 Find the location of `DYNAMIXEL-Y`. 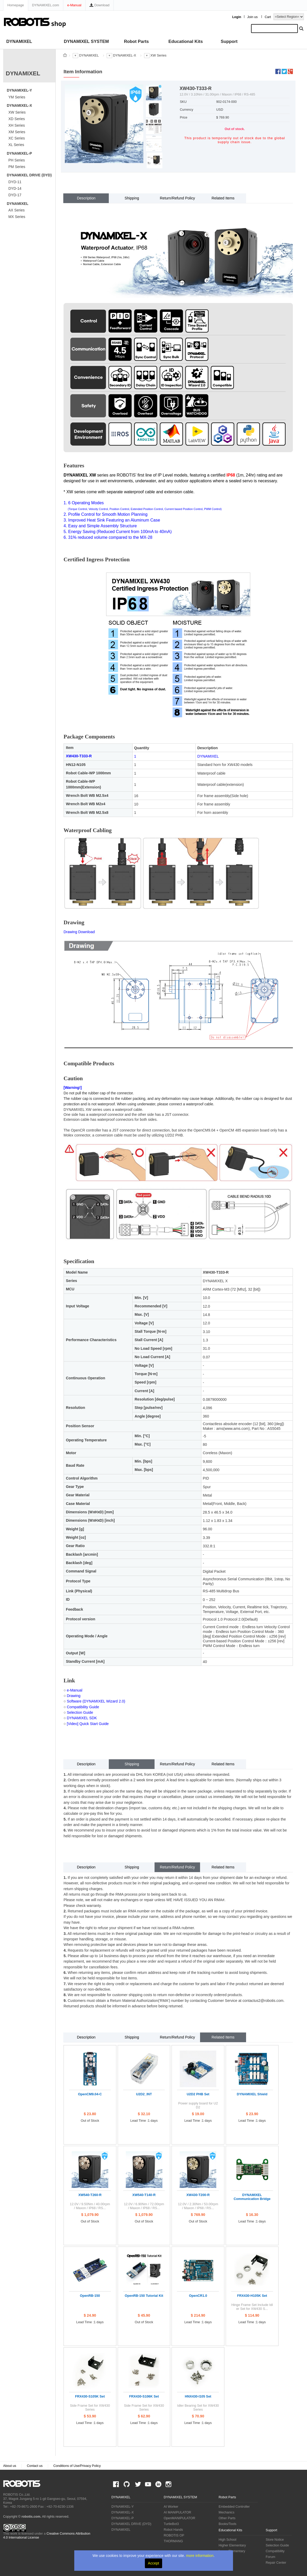

DYNAMIXEL-Y is located at coordinates (19, 90).